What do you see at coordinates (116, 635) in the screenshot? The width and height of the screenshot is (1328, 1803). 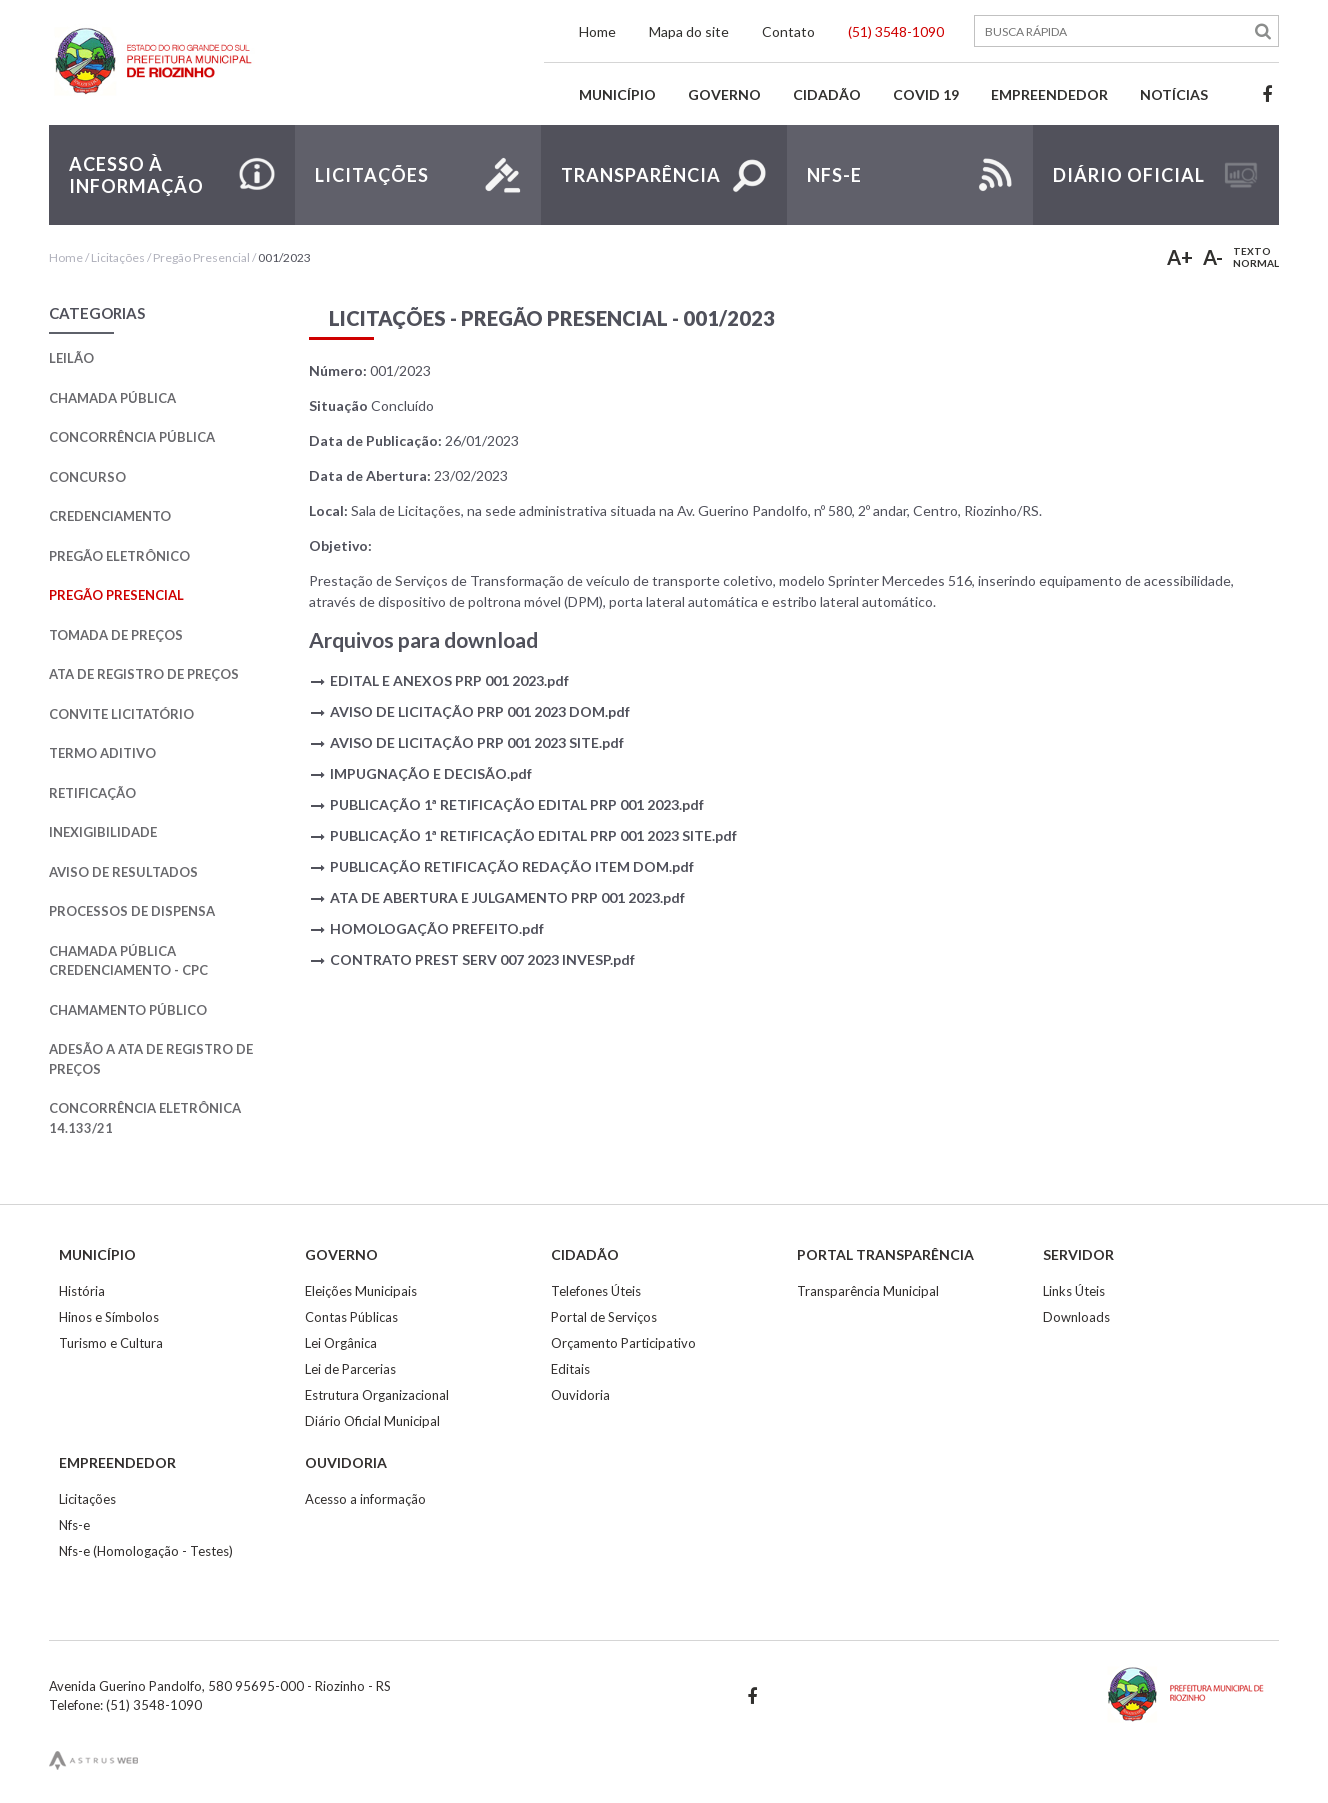 I see `Tomada de Preços` at bounding box center [116, 635].